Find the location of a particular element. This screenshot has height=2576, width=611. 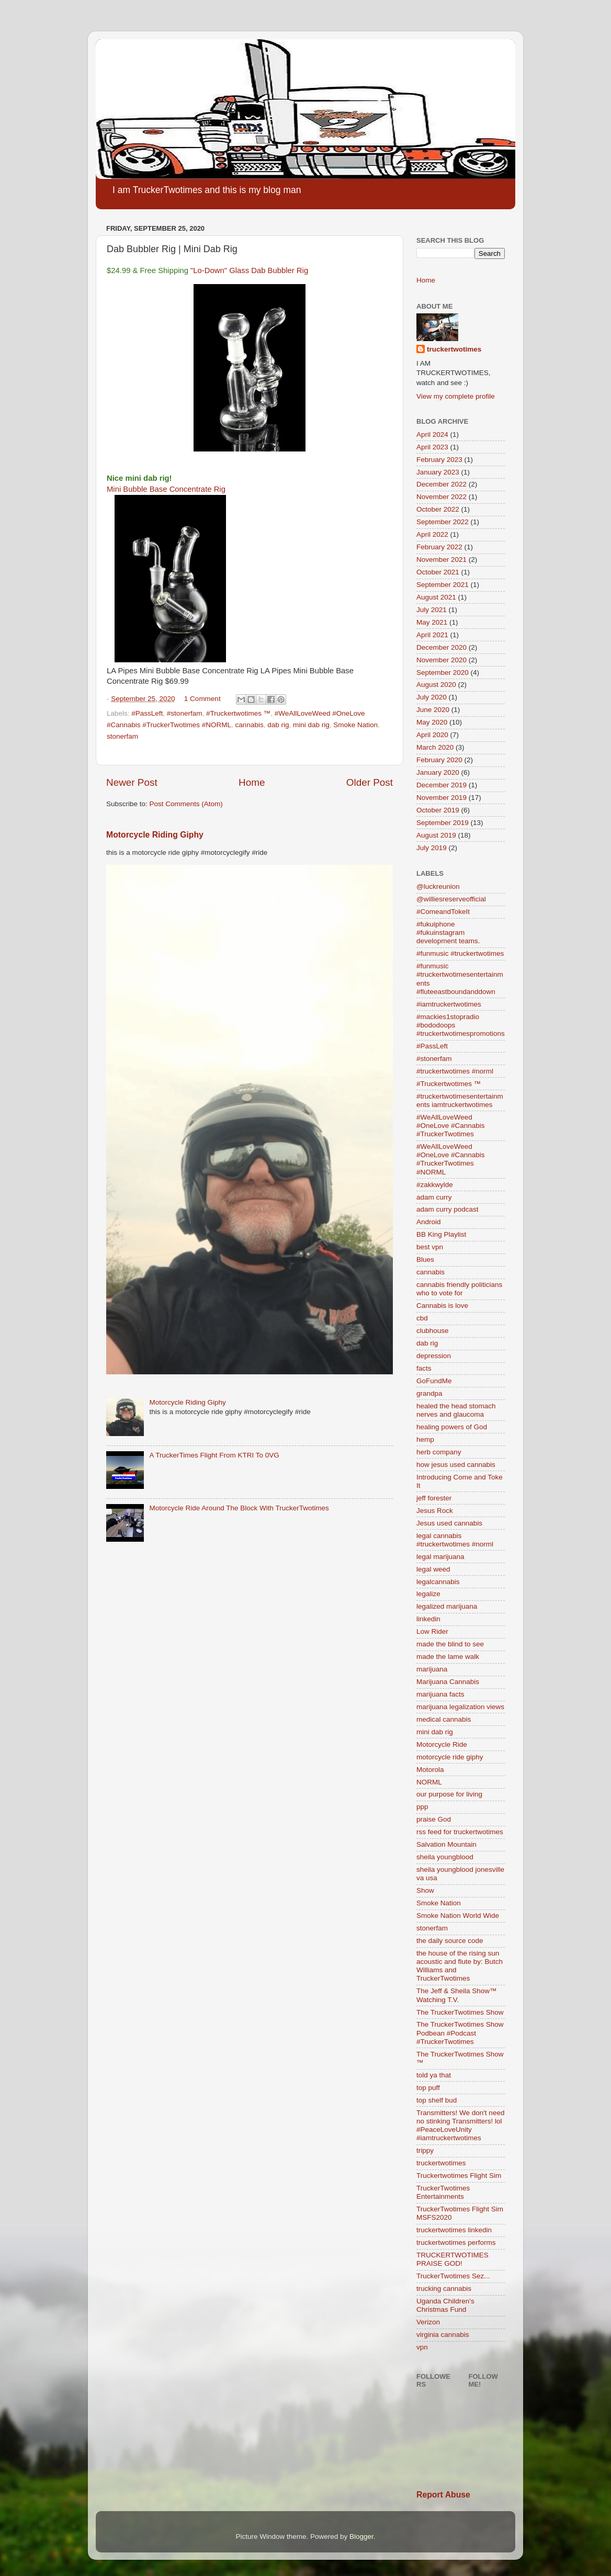

Transmitters! We don't need no stinking Transmitters! lol #PeaceLoveUnity #iamtruckertwotimes is located at coordinates (460, 2125).